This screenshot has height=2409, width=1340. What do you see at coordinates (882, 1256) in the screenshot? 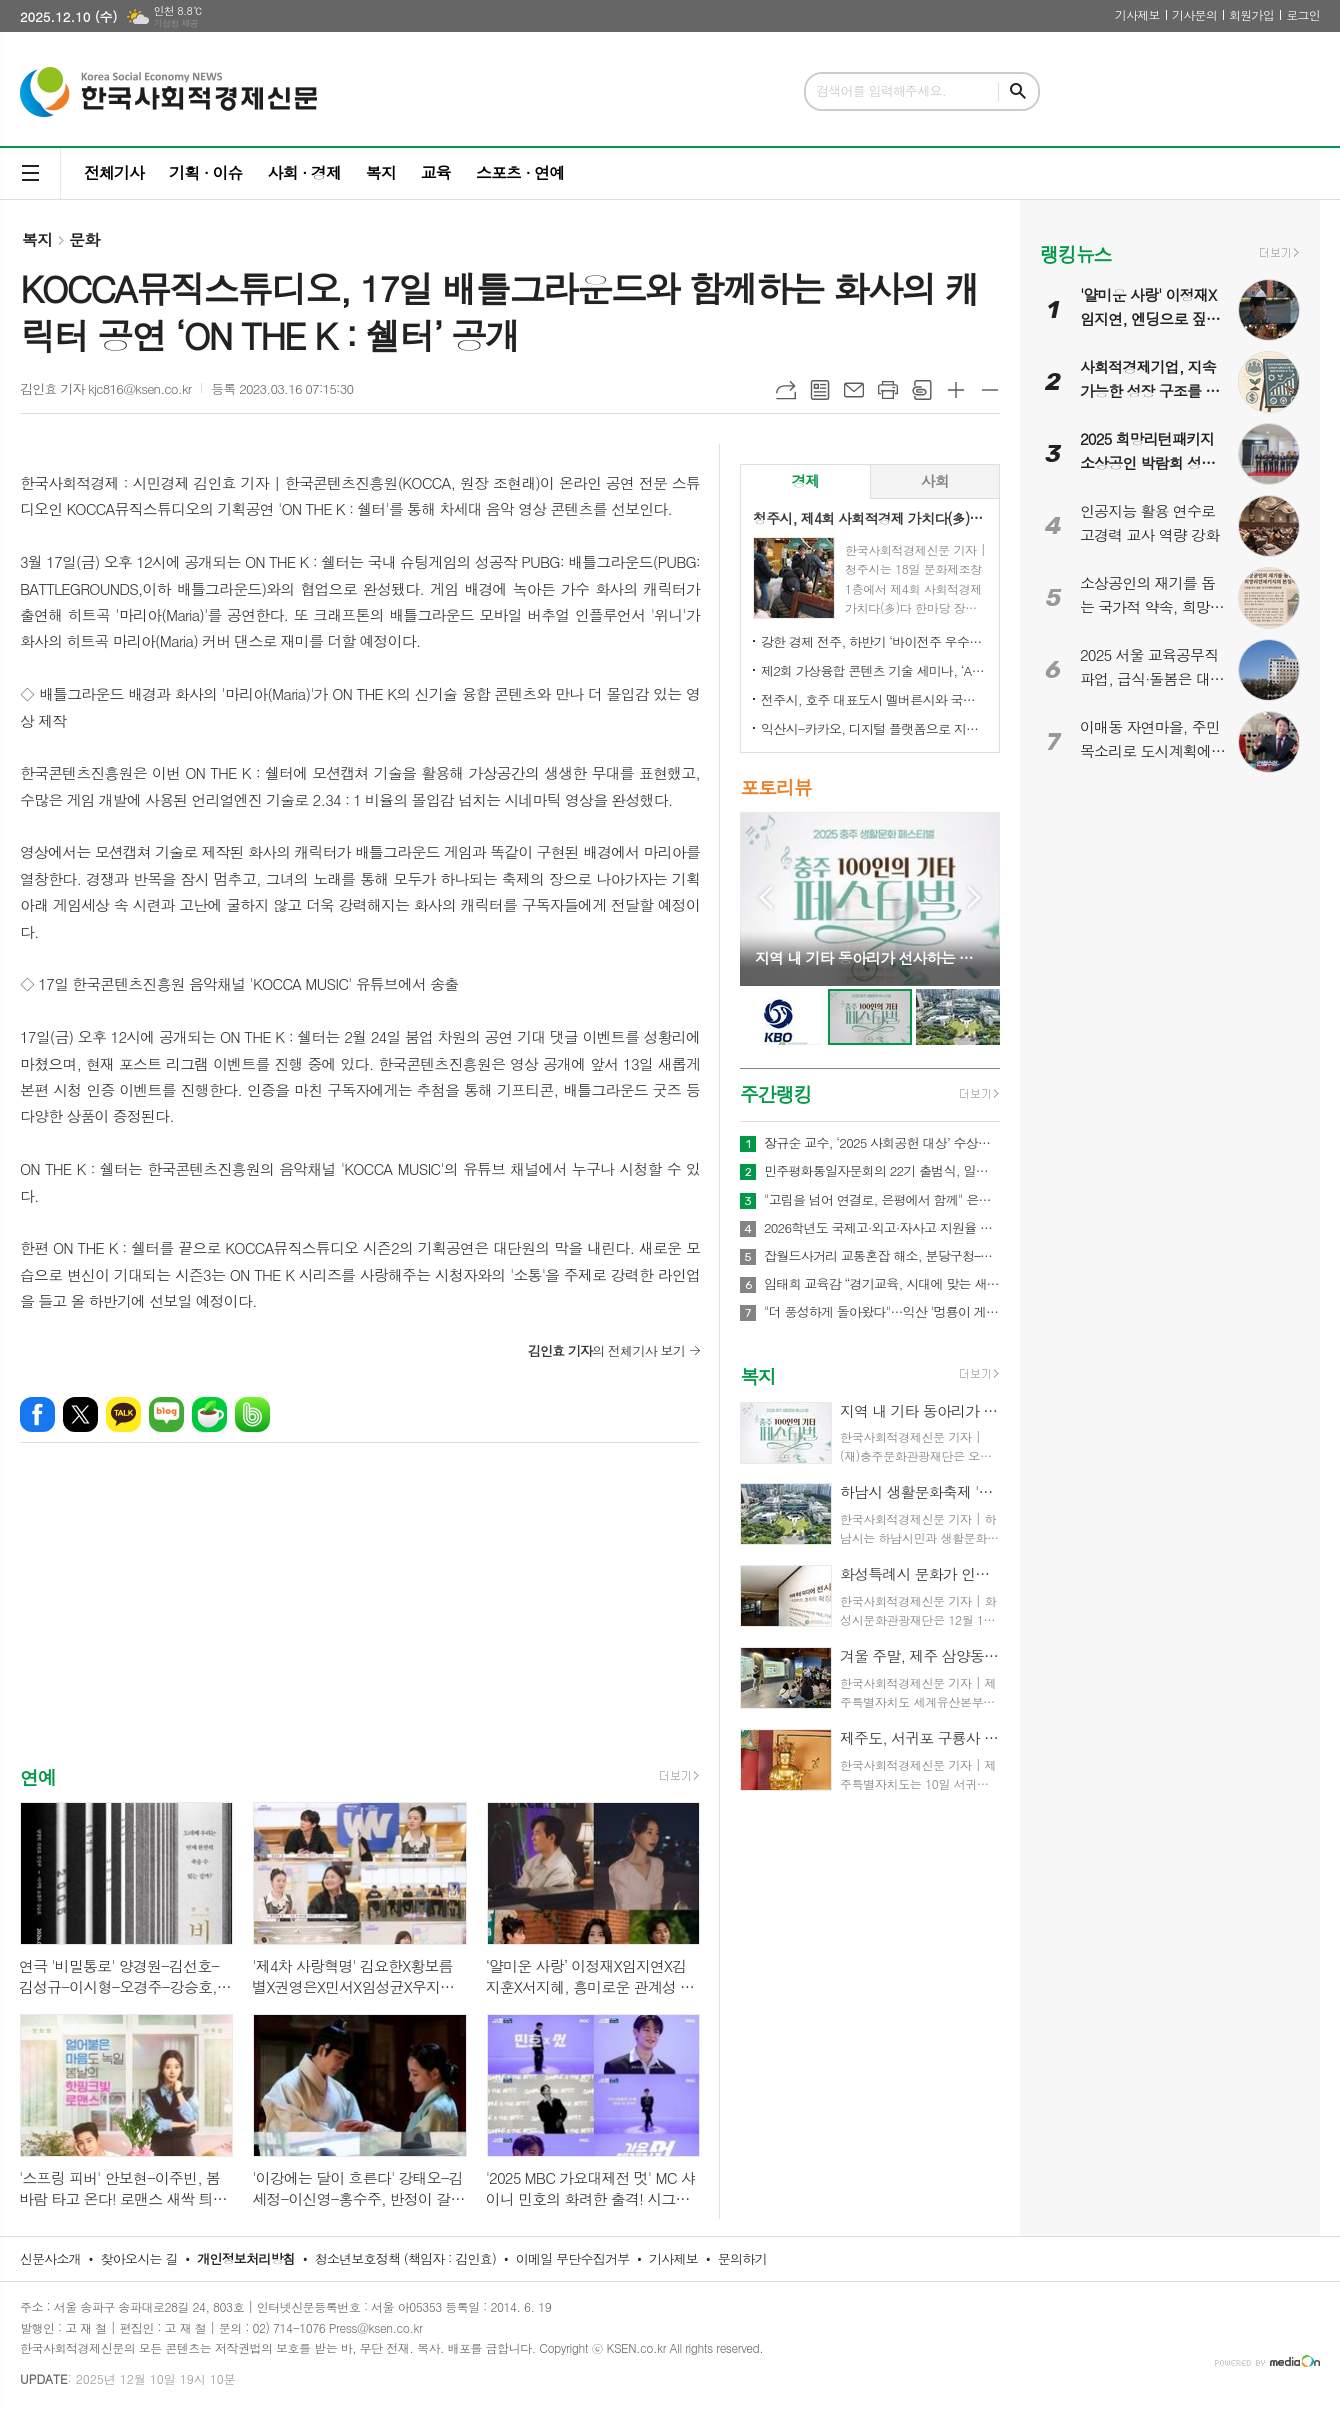
I see `잡월드사거리 교통혼잡 해소, 분당구청–HD현대–한국잡월드 상생 협약 체결` at bounding box center [882, 1256].